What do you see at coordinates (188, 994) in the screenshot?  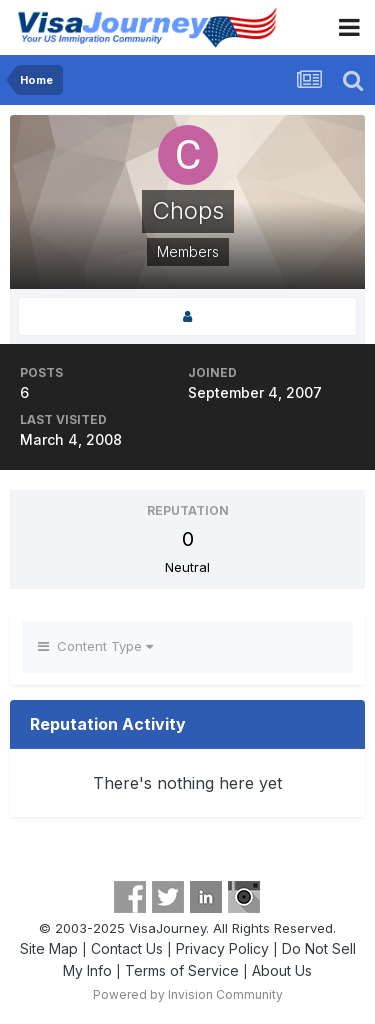 I see `Powered by Invision Community` at bounding box center [188, 994].